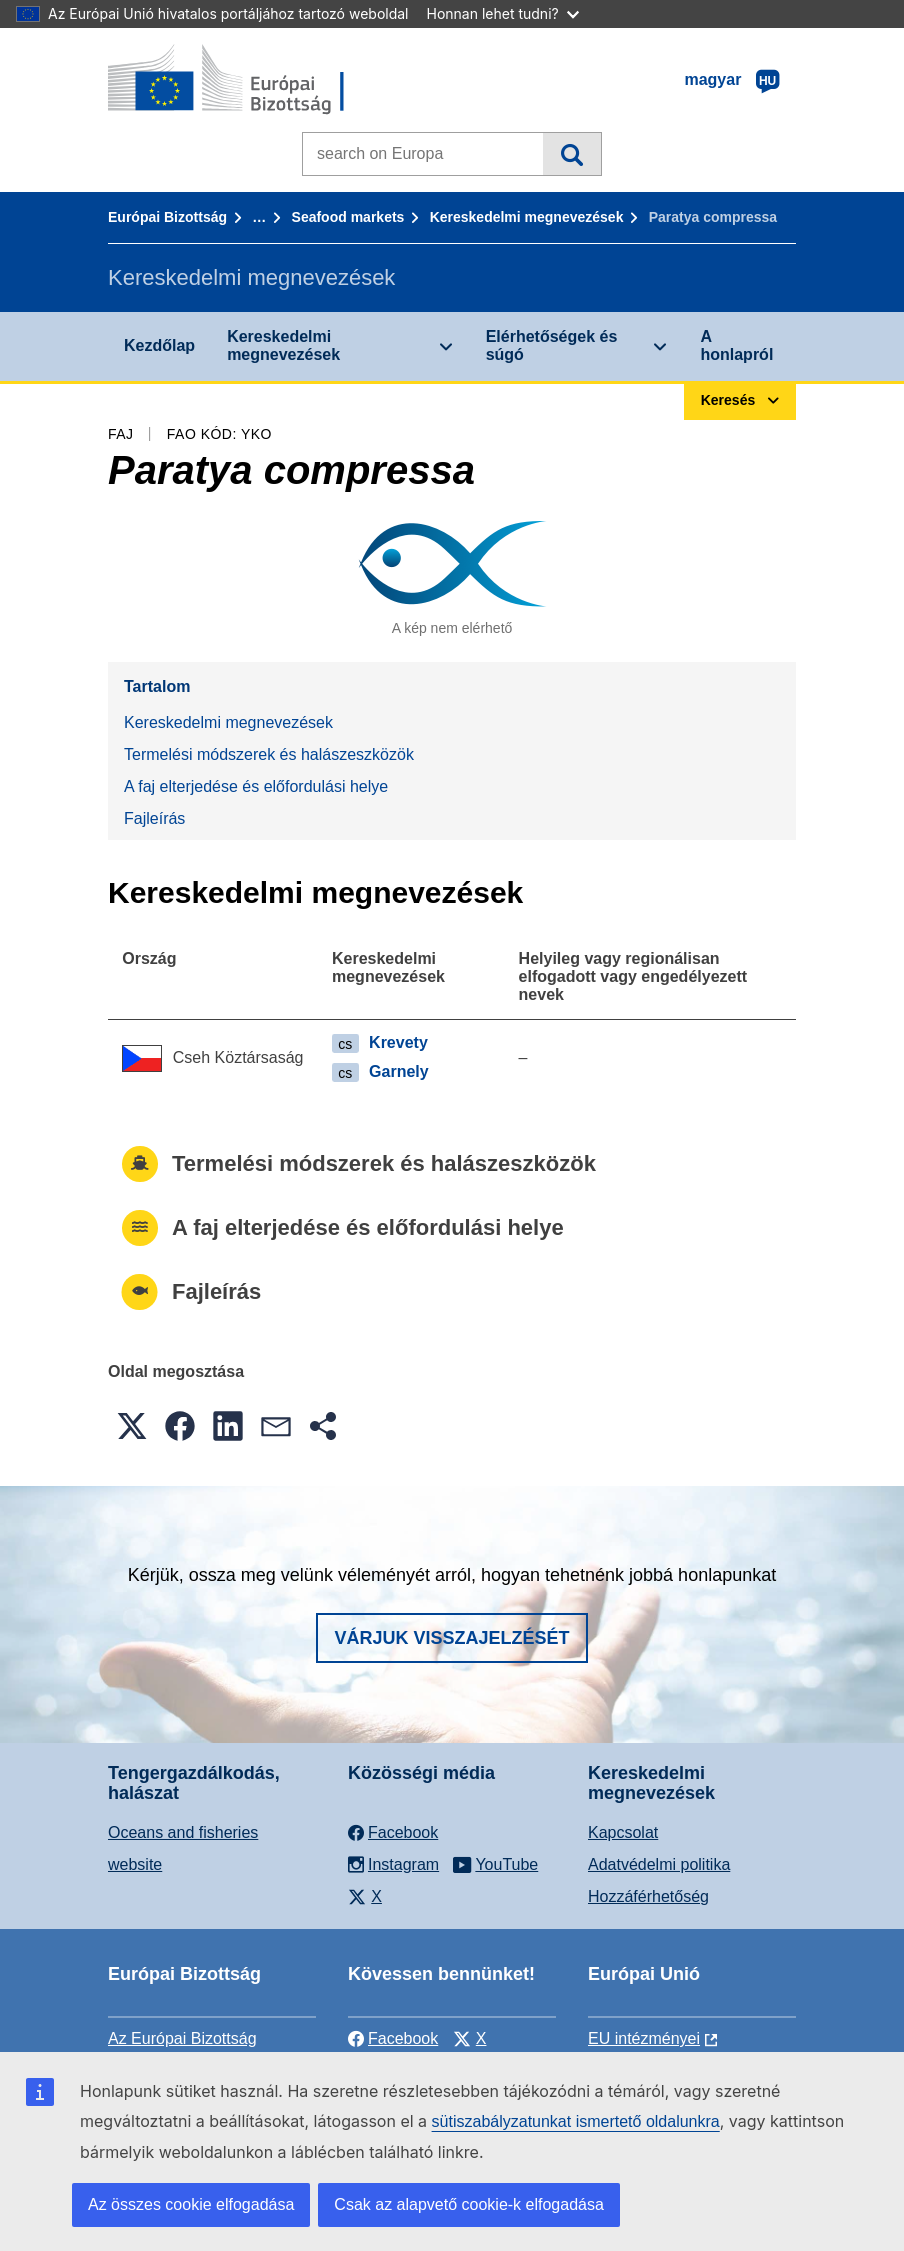 Image resolution: width=904 pixels, height=2251 pixels. What do you see at coordinates (393, 2038) in the screenshot?
I see `Facebook` at bounding box center [393, 2038].